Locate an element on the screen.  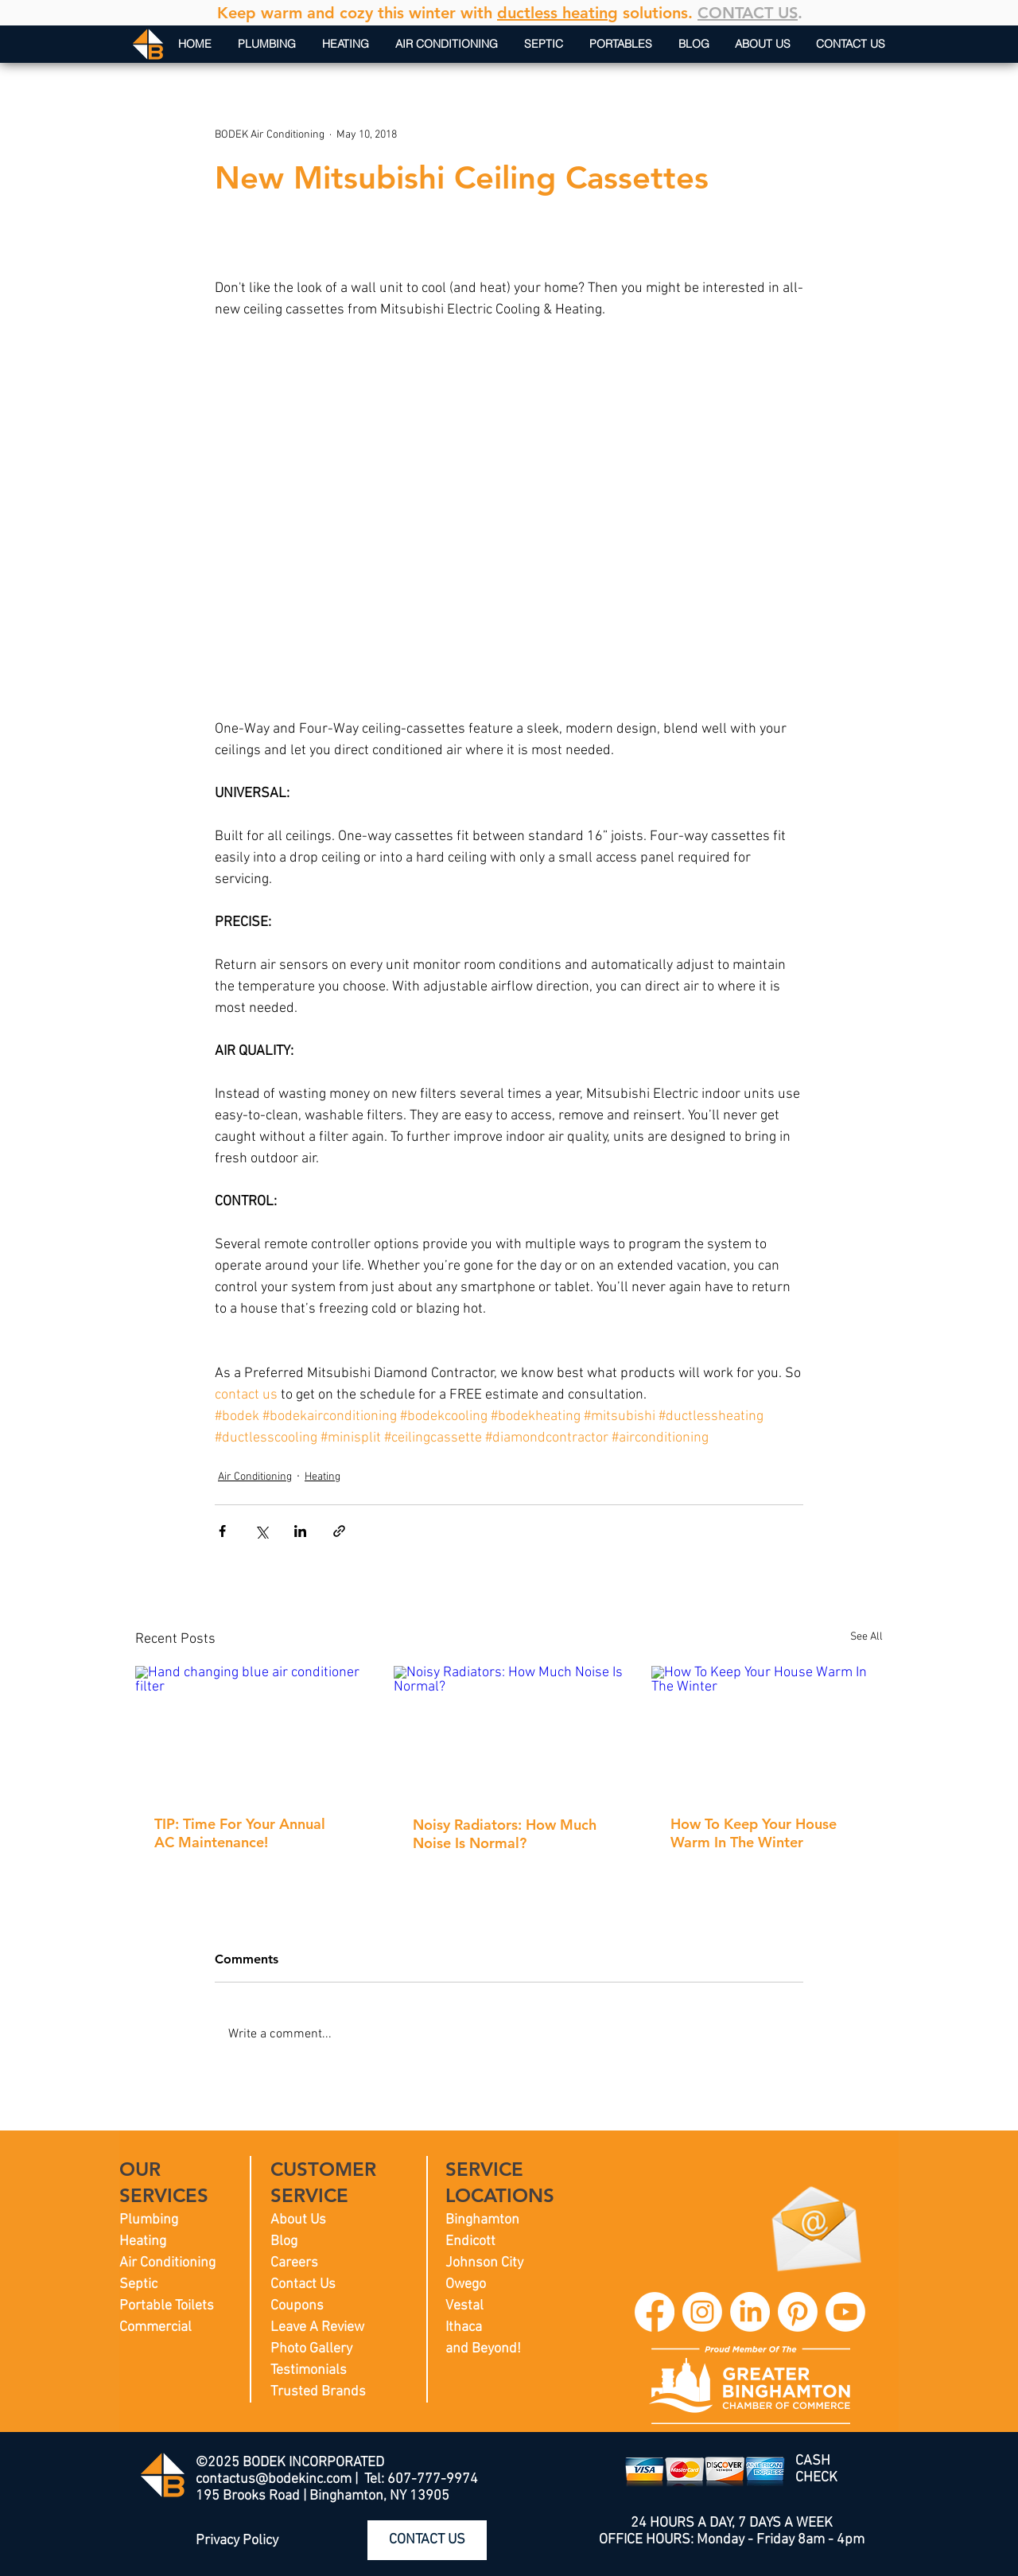
Heating is located at coordinates (322, 1477).